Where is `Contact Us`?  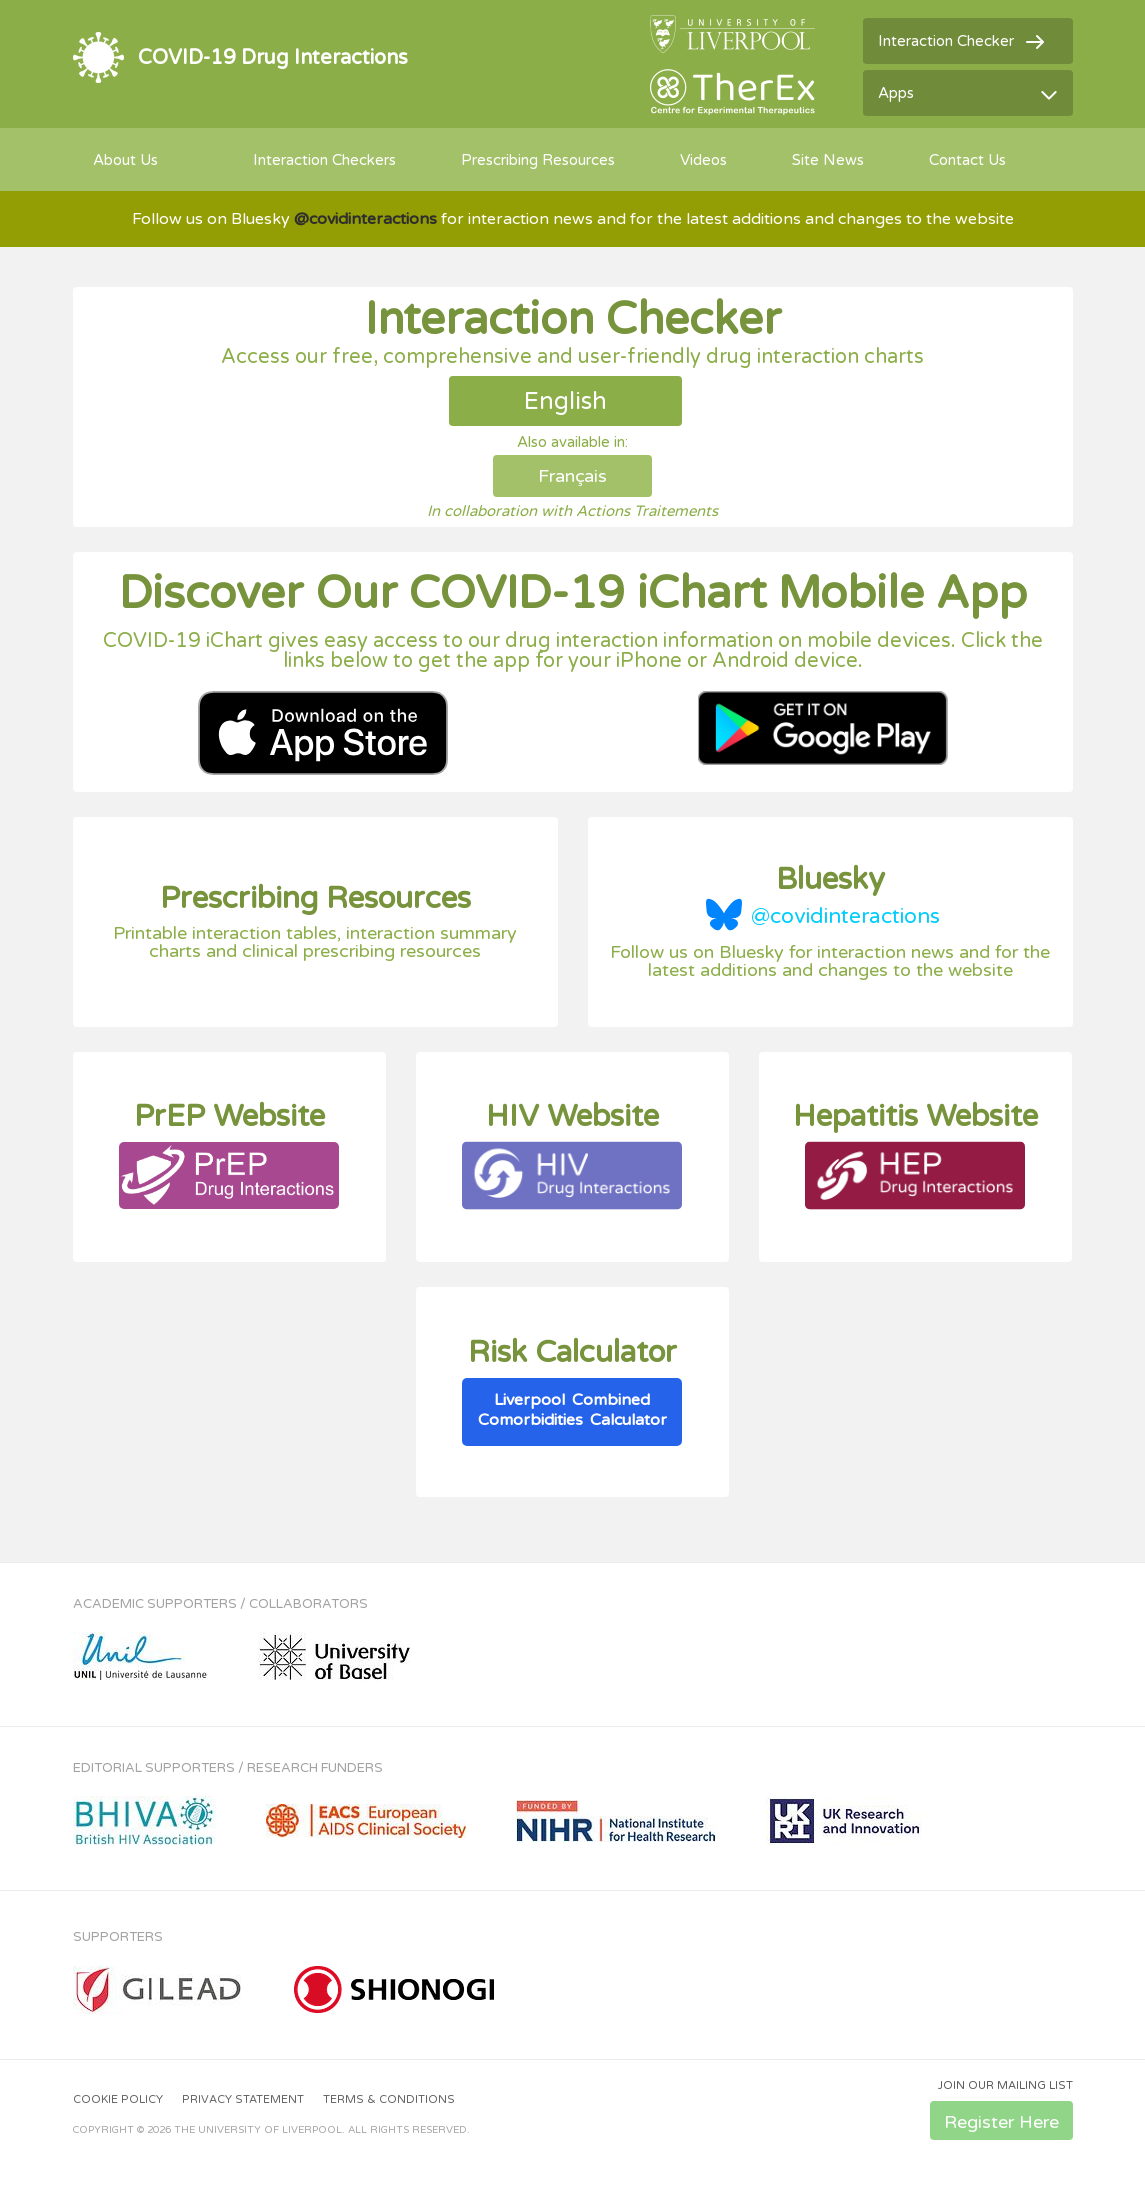
Contact Us is located at coordinates (967, 160).